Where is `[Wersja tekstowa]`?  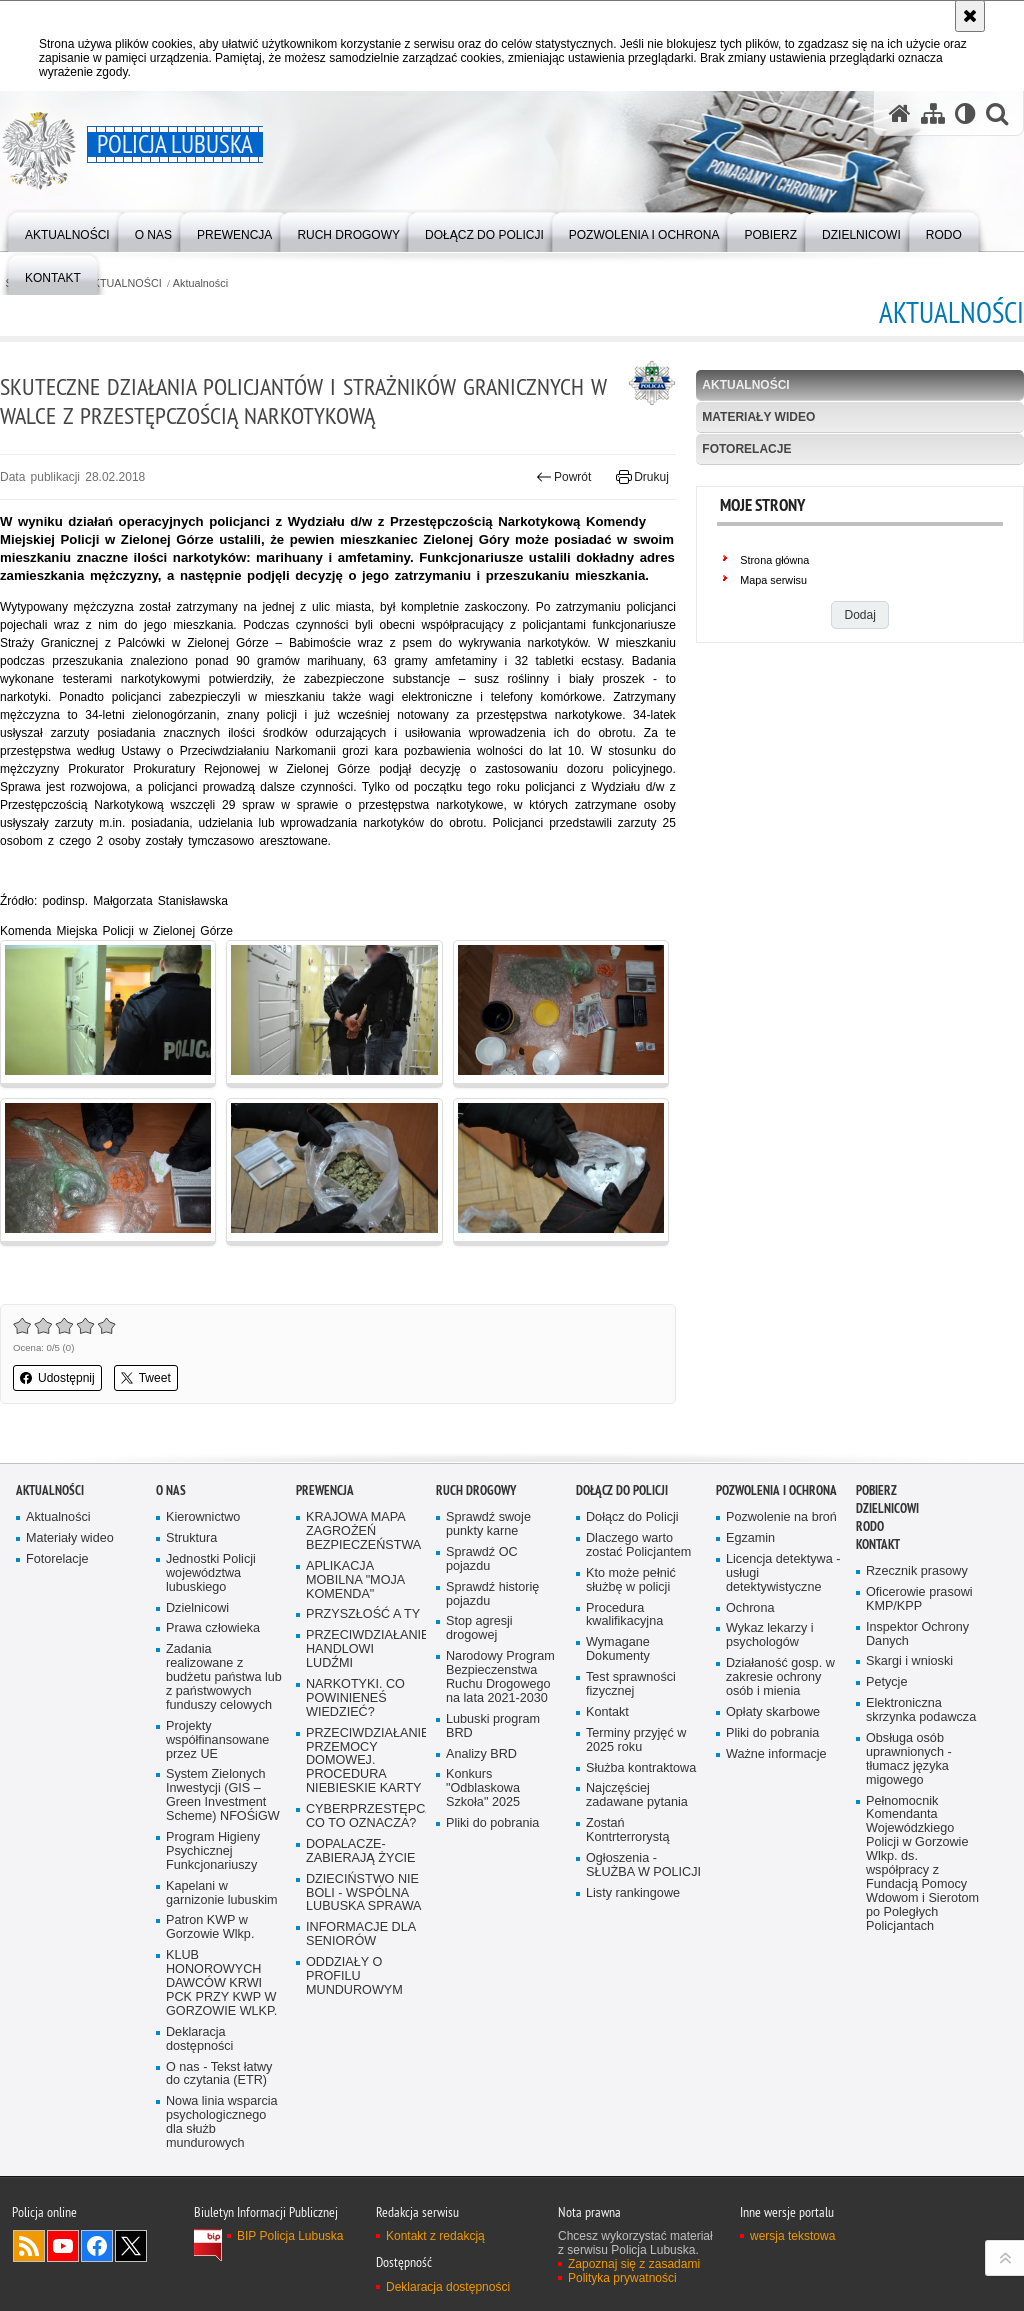 [Wersja tekstowa] is located at coordinates (965, 113).